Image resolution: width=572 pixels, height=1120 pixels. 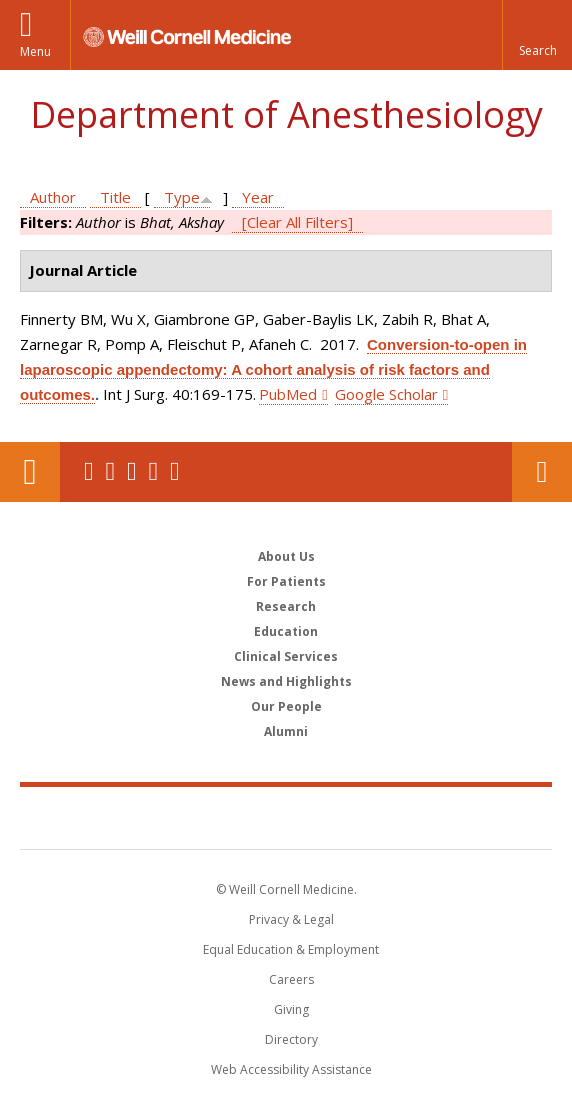 I want to click on Alumni, so click(x=286, y=731).